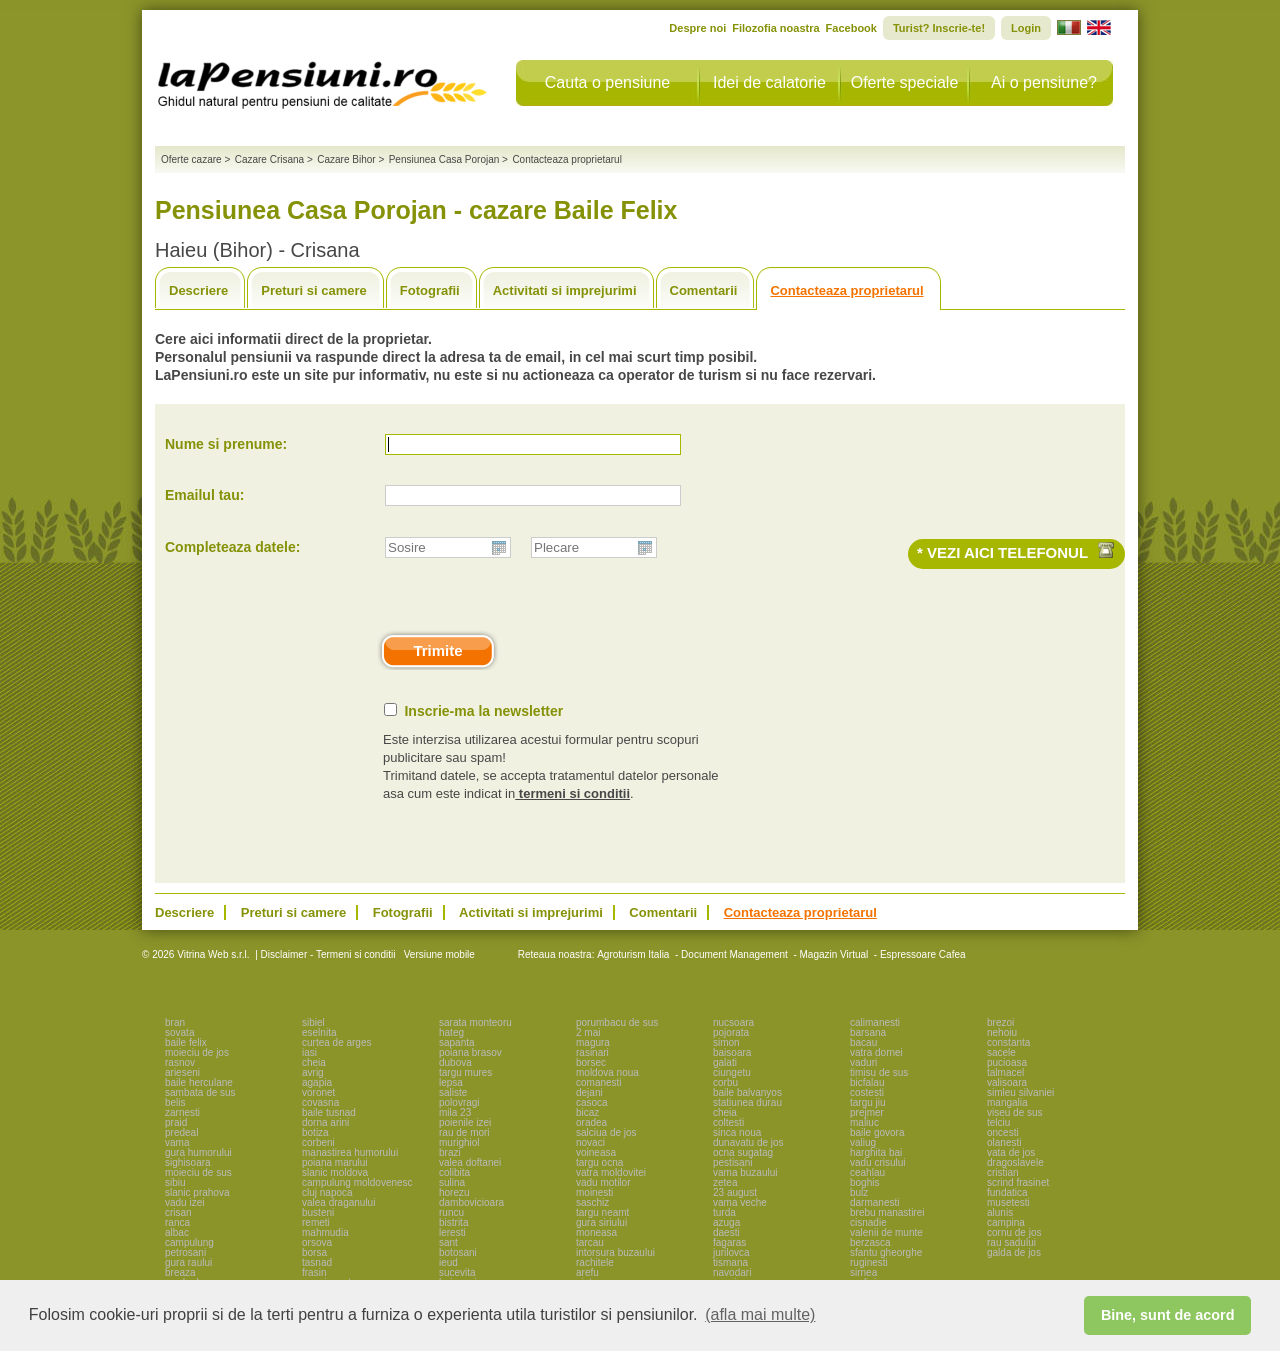  What do you see at coordinates (186, 1042) in the screenshot?
I see `baile felix` at bounding box center [186, 1042].